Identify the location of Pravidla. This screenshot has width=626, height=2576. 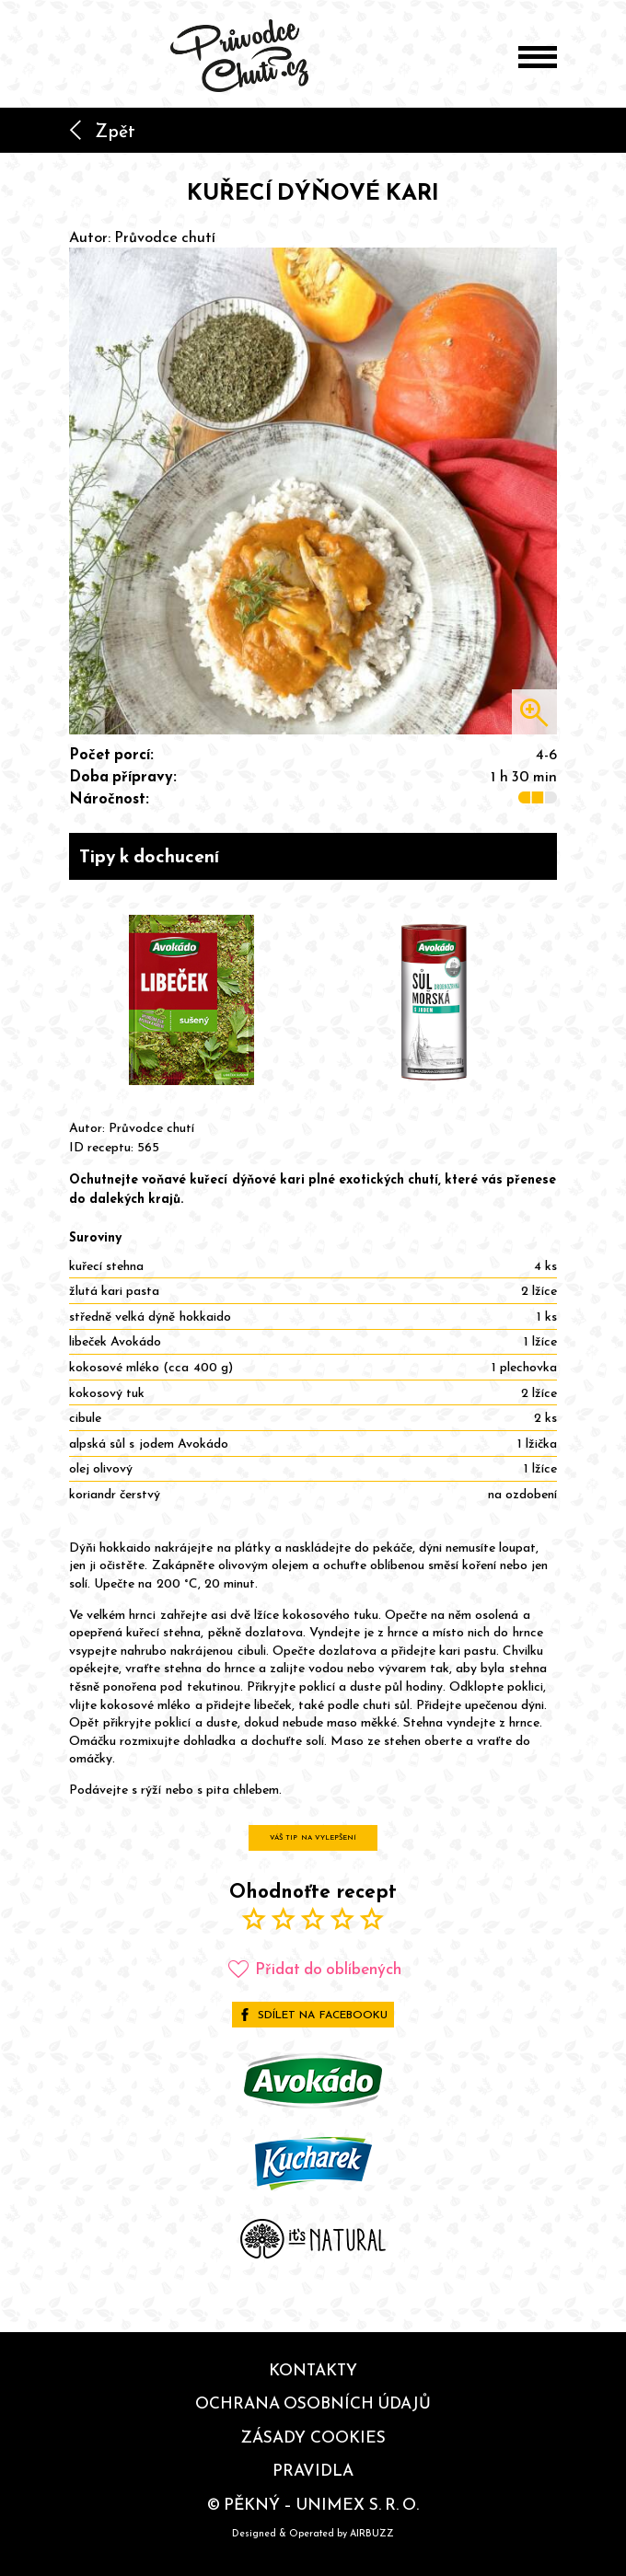
(313, 2470).